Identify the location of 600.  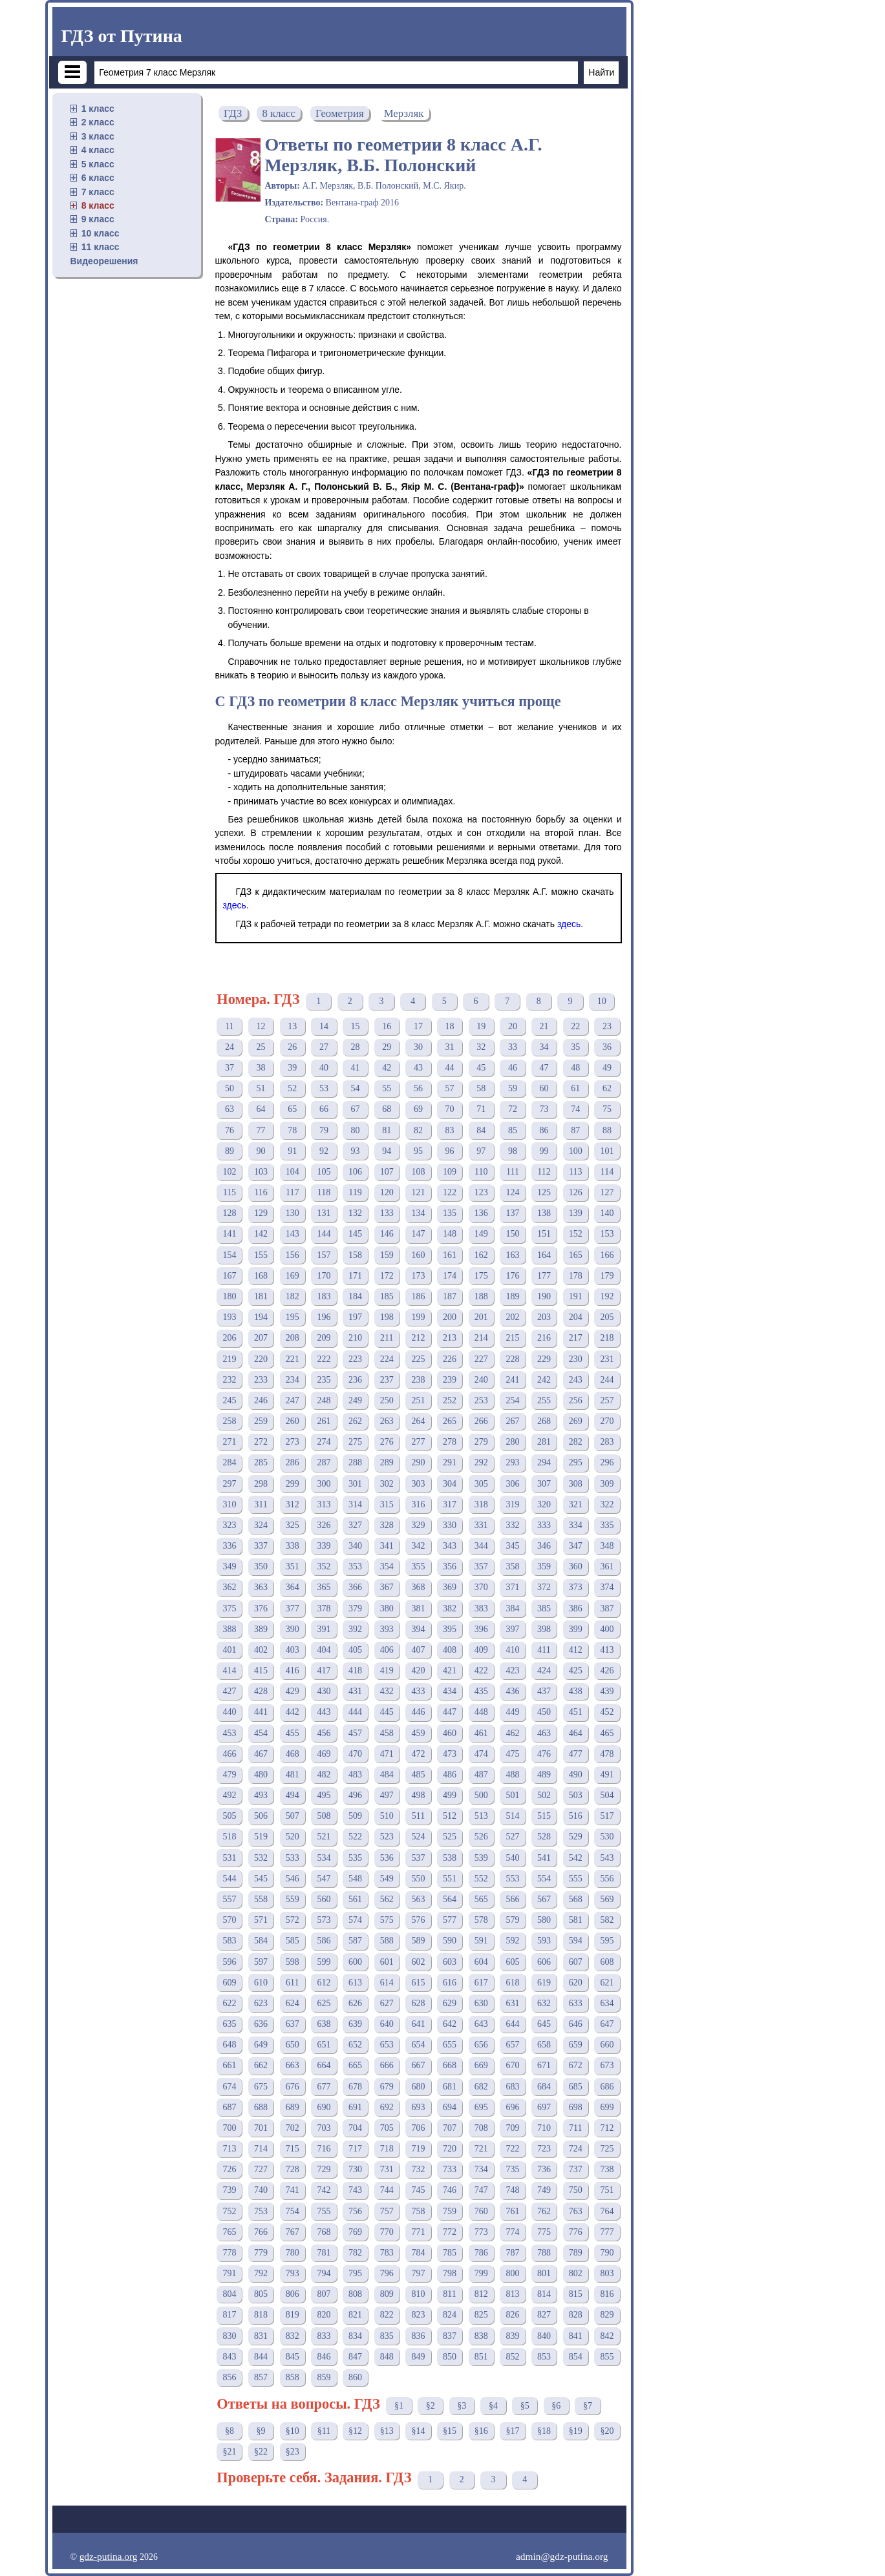
(355, 1962).